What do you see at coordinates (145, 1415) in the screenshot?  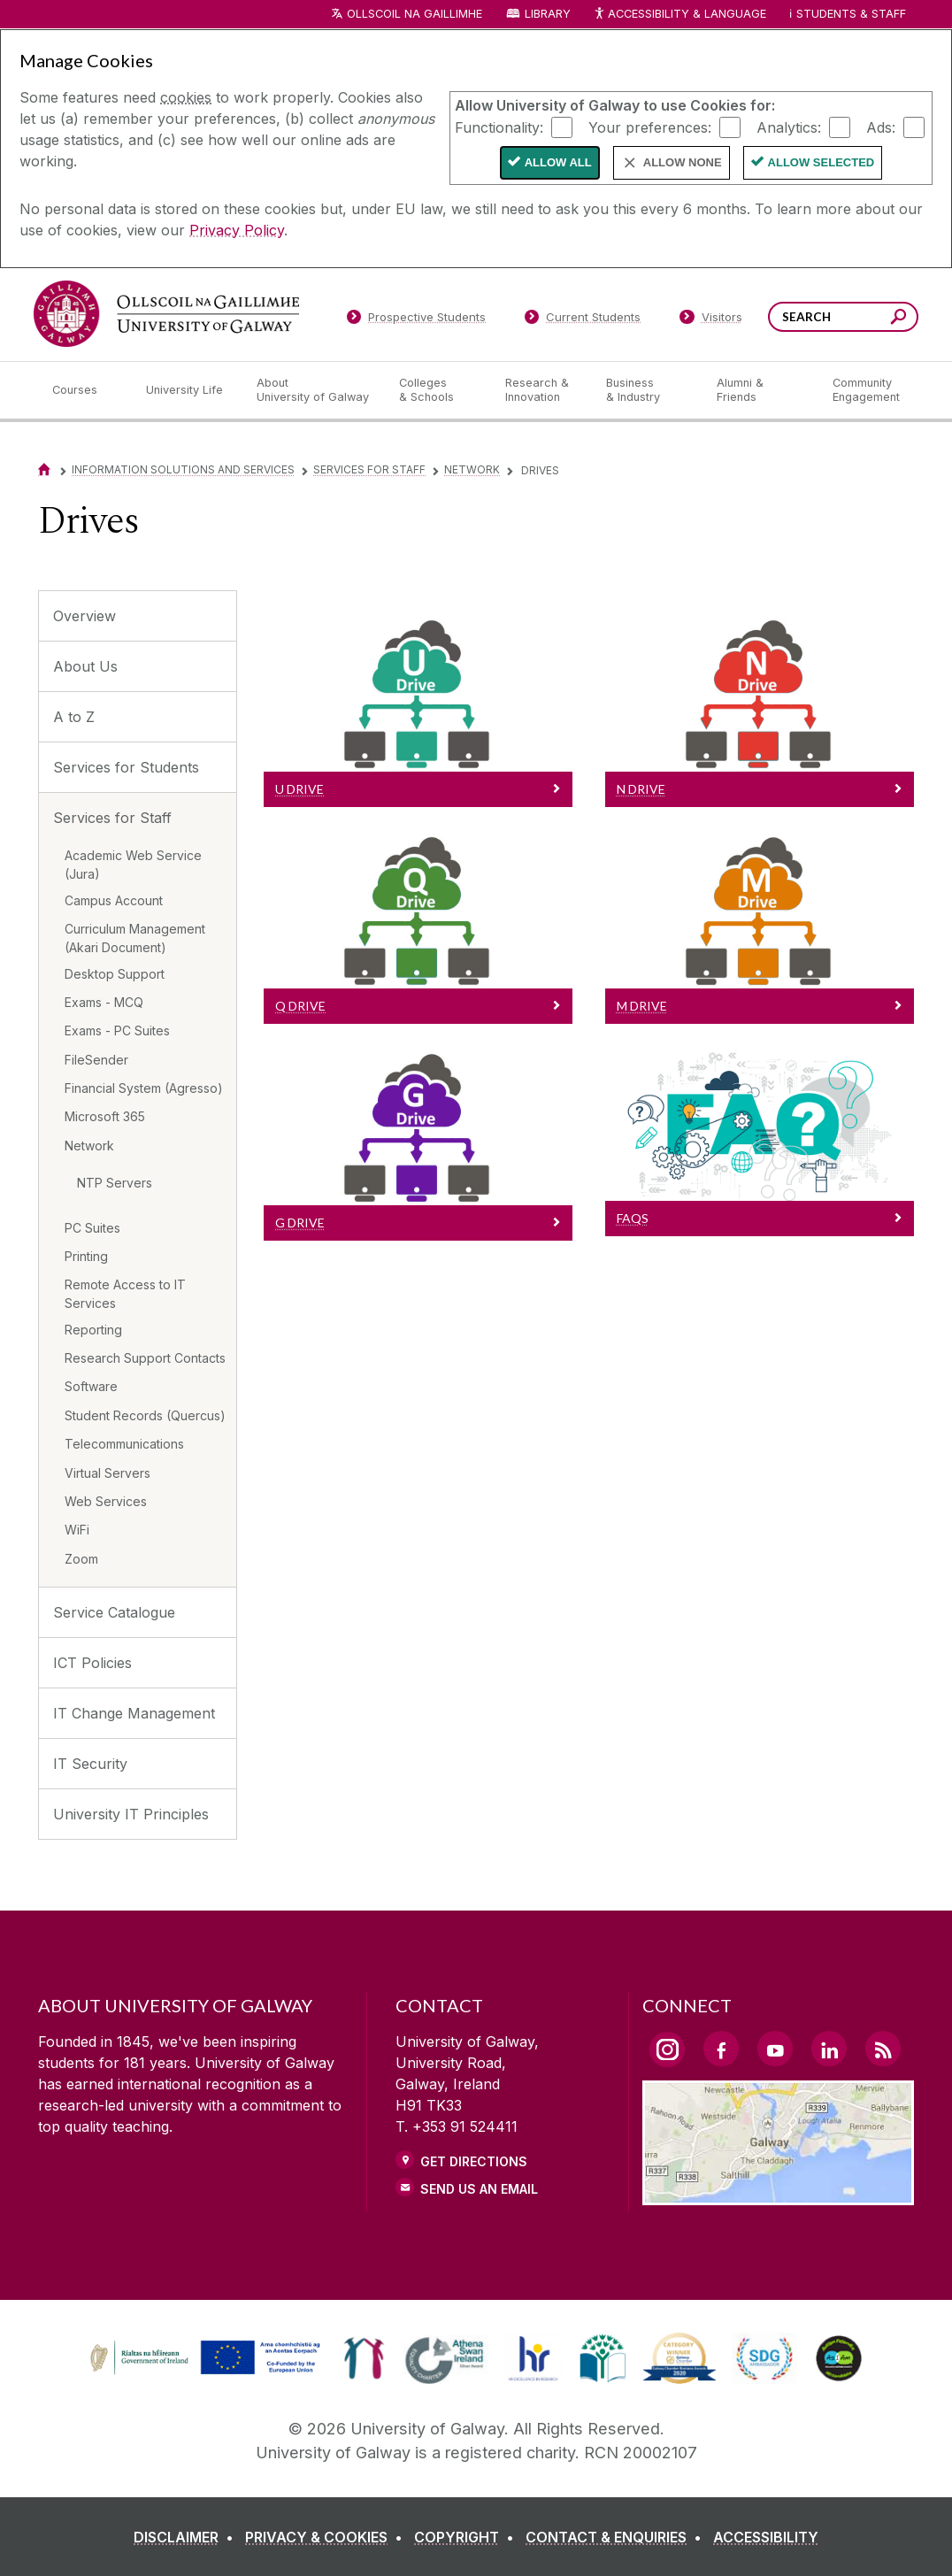 I see `Student Records (Quercus)` at bounding box center [145, 1415].